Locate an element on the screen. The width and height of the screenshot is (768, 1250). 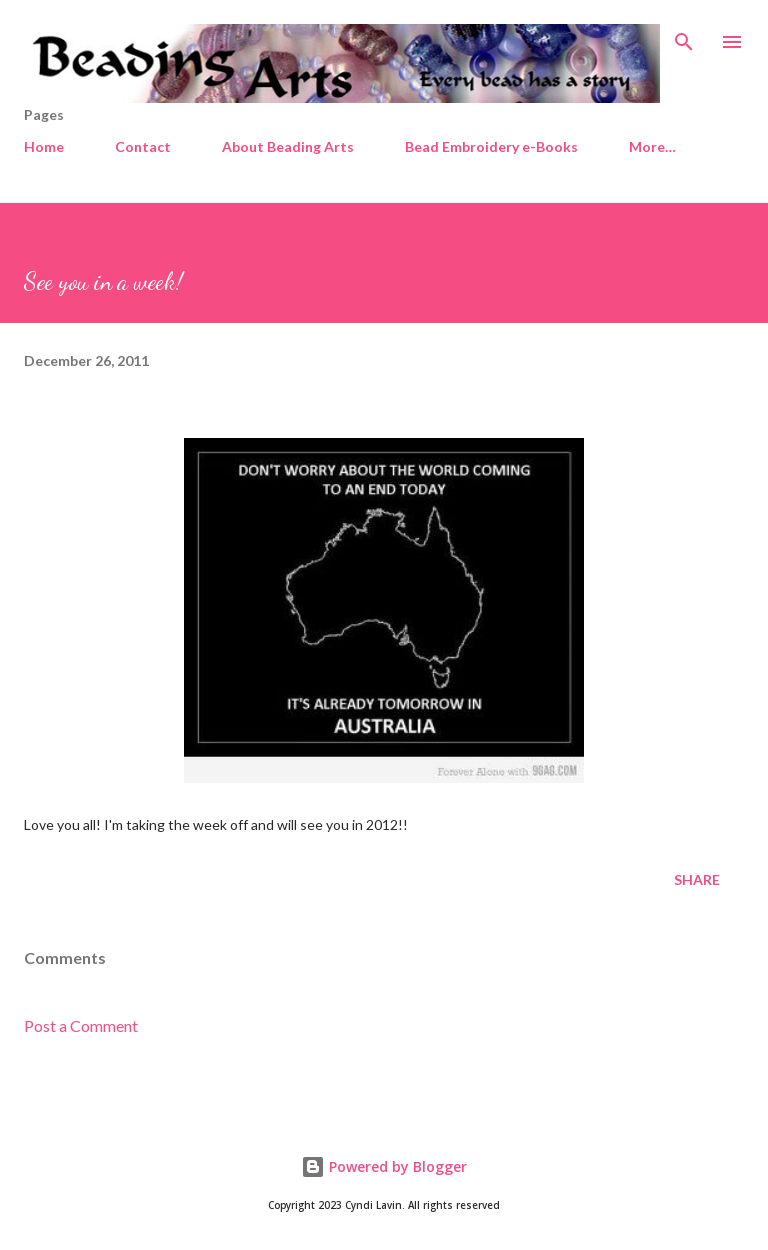
Home is located at coordinates (44, 146).